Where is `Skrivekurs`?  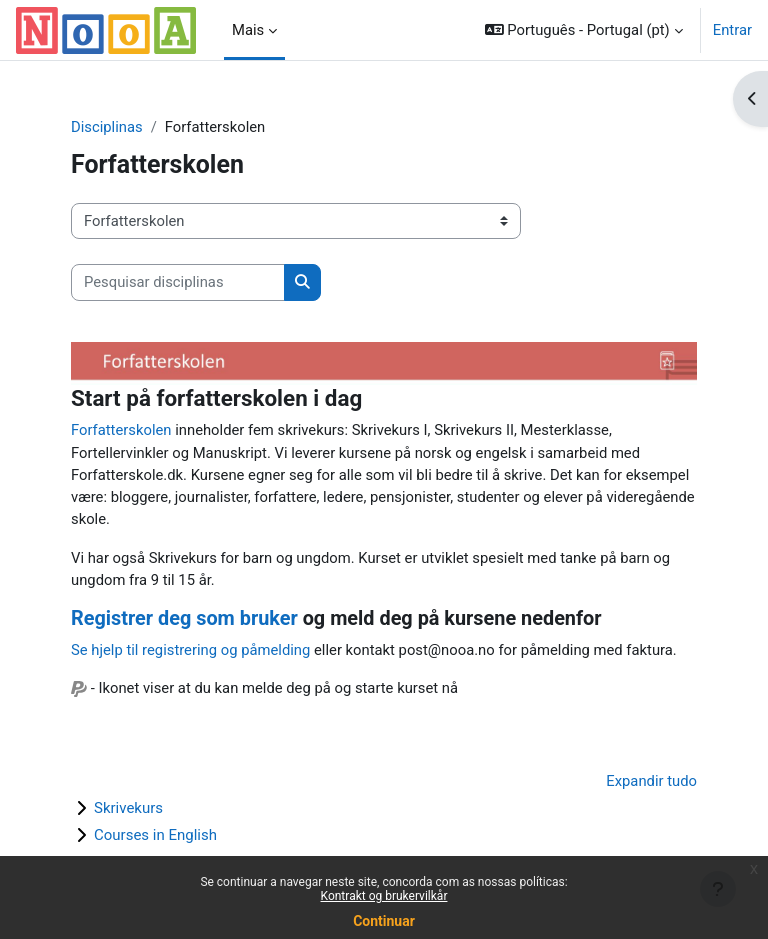
Skrivekurs is located at coordinates (128, 808).